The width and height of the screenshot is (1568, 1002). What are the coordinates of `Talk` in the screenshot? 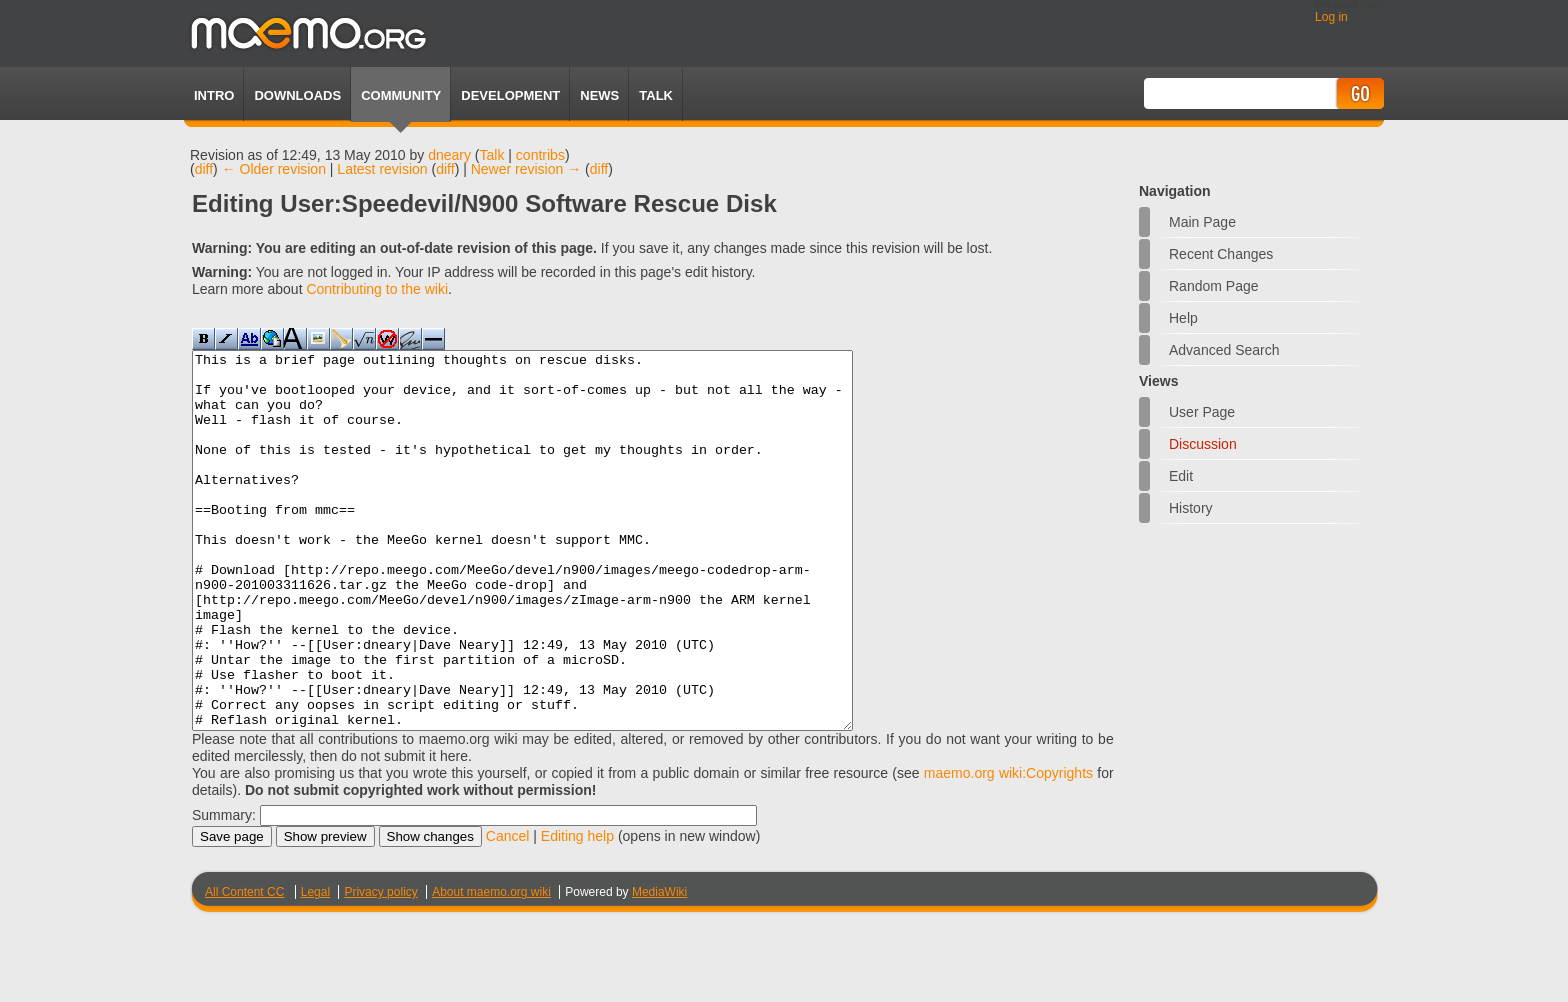 It's located at (492, 155).